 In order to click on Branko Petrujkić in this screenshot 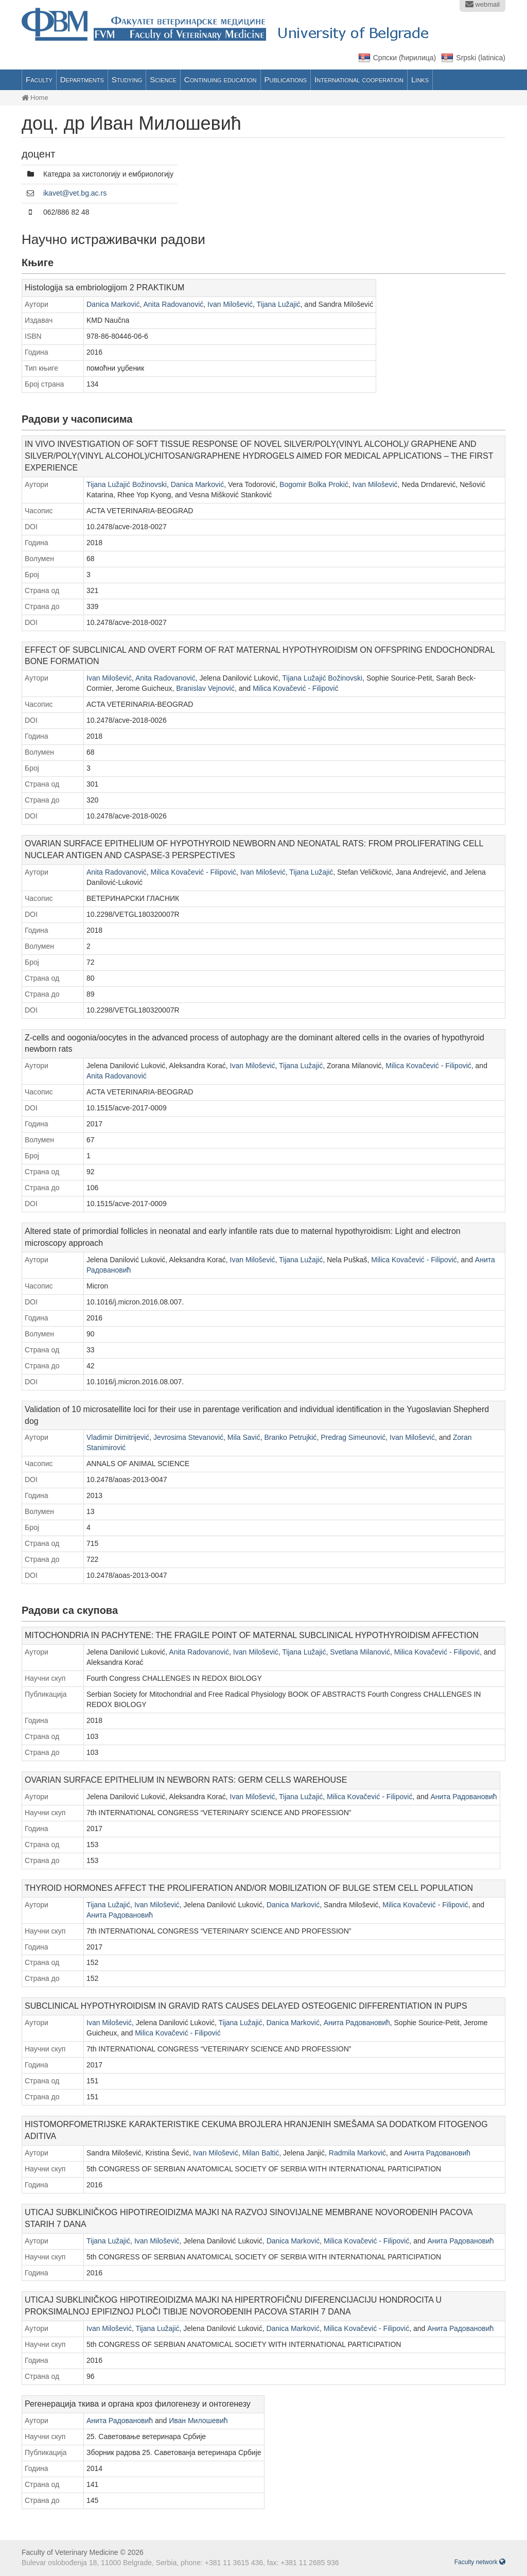, I will do `click(290, 1437)`.